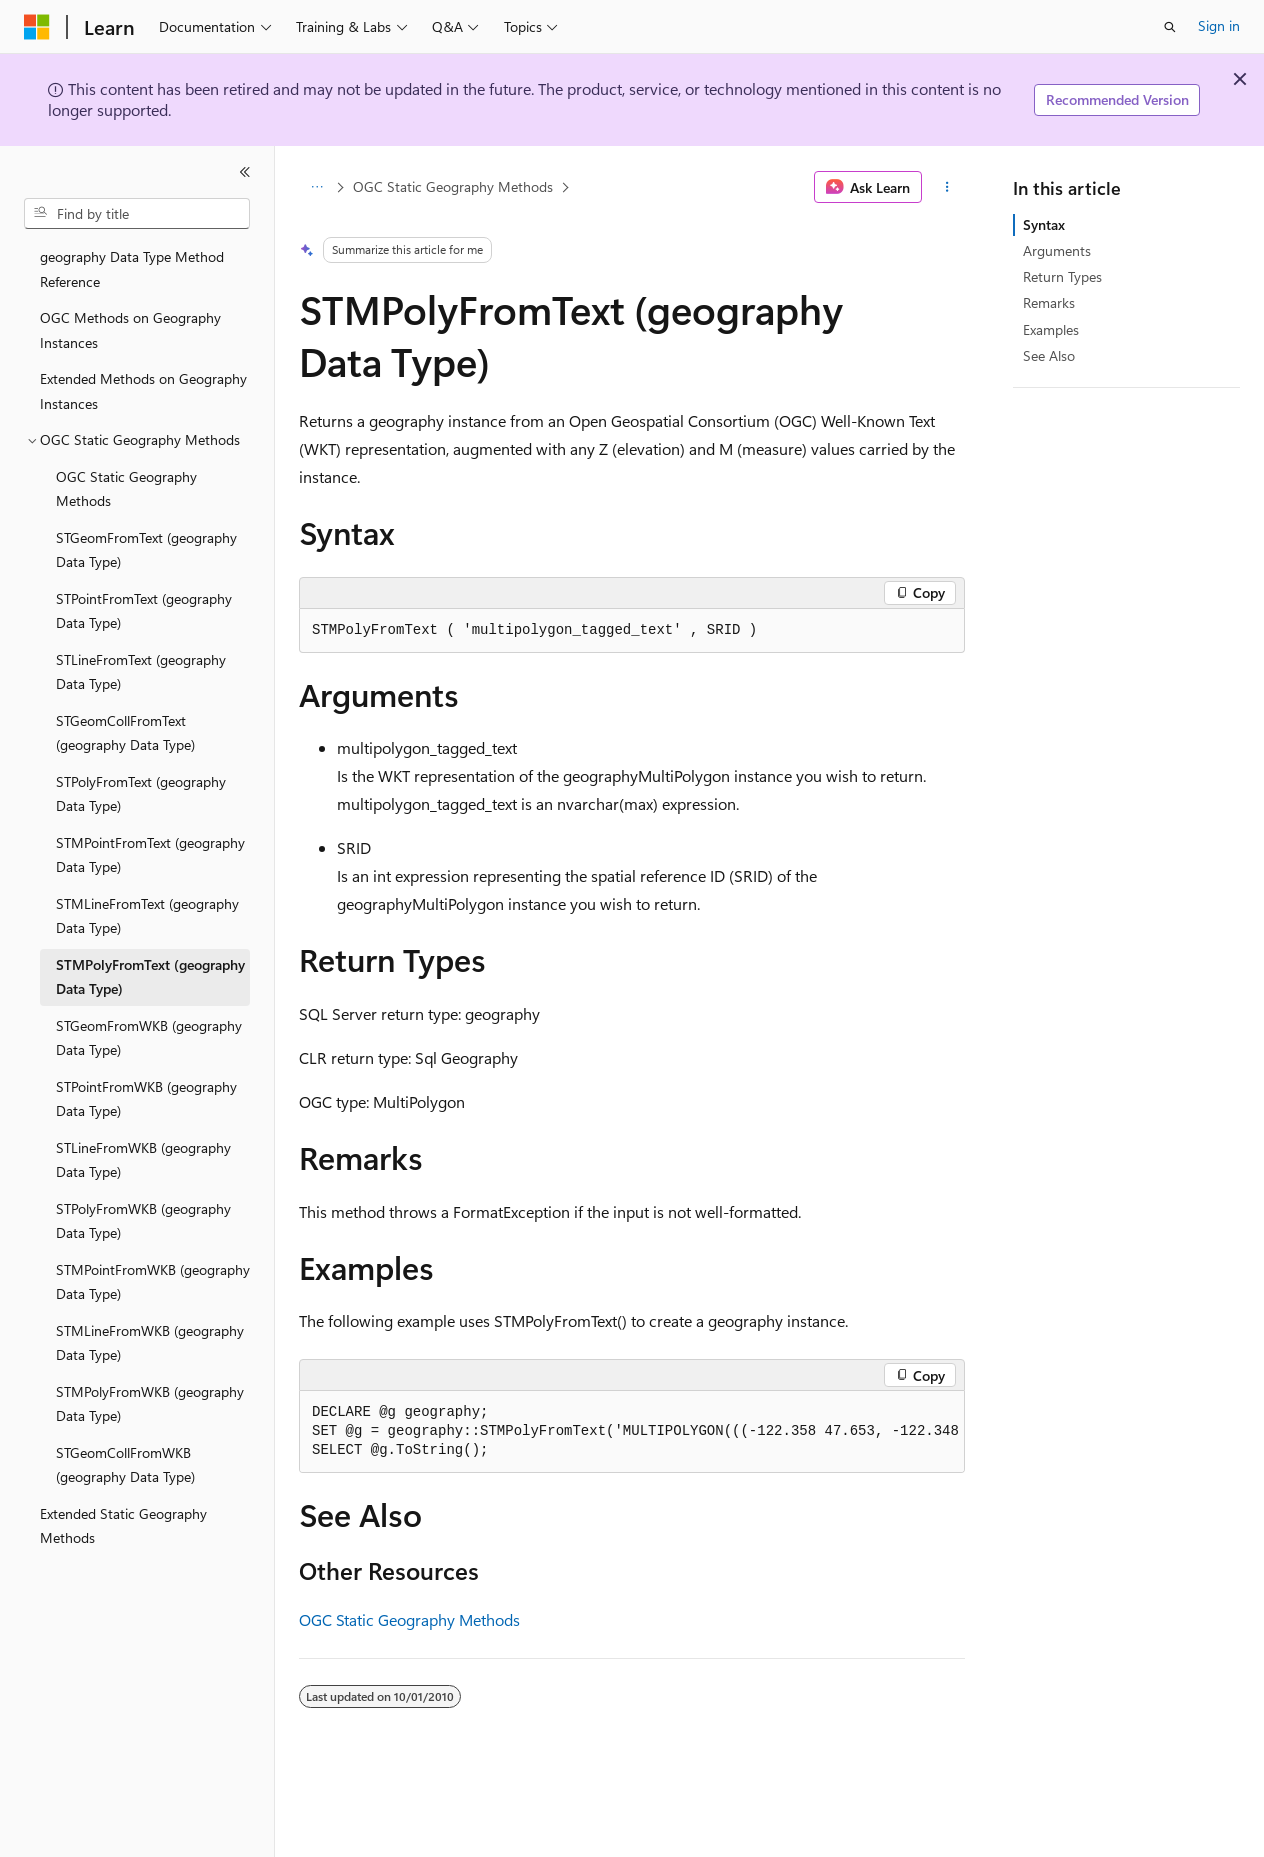  Describe the element at coordinates (144, 611) in the screenshot. I see `STPointFromText (geography Data Type) [treeitem]` at that location.